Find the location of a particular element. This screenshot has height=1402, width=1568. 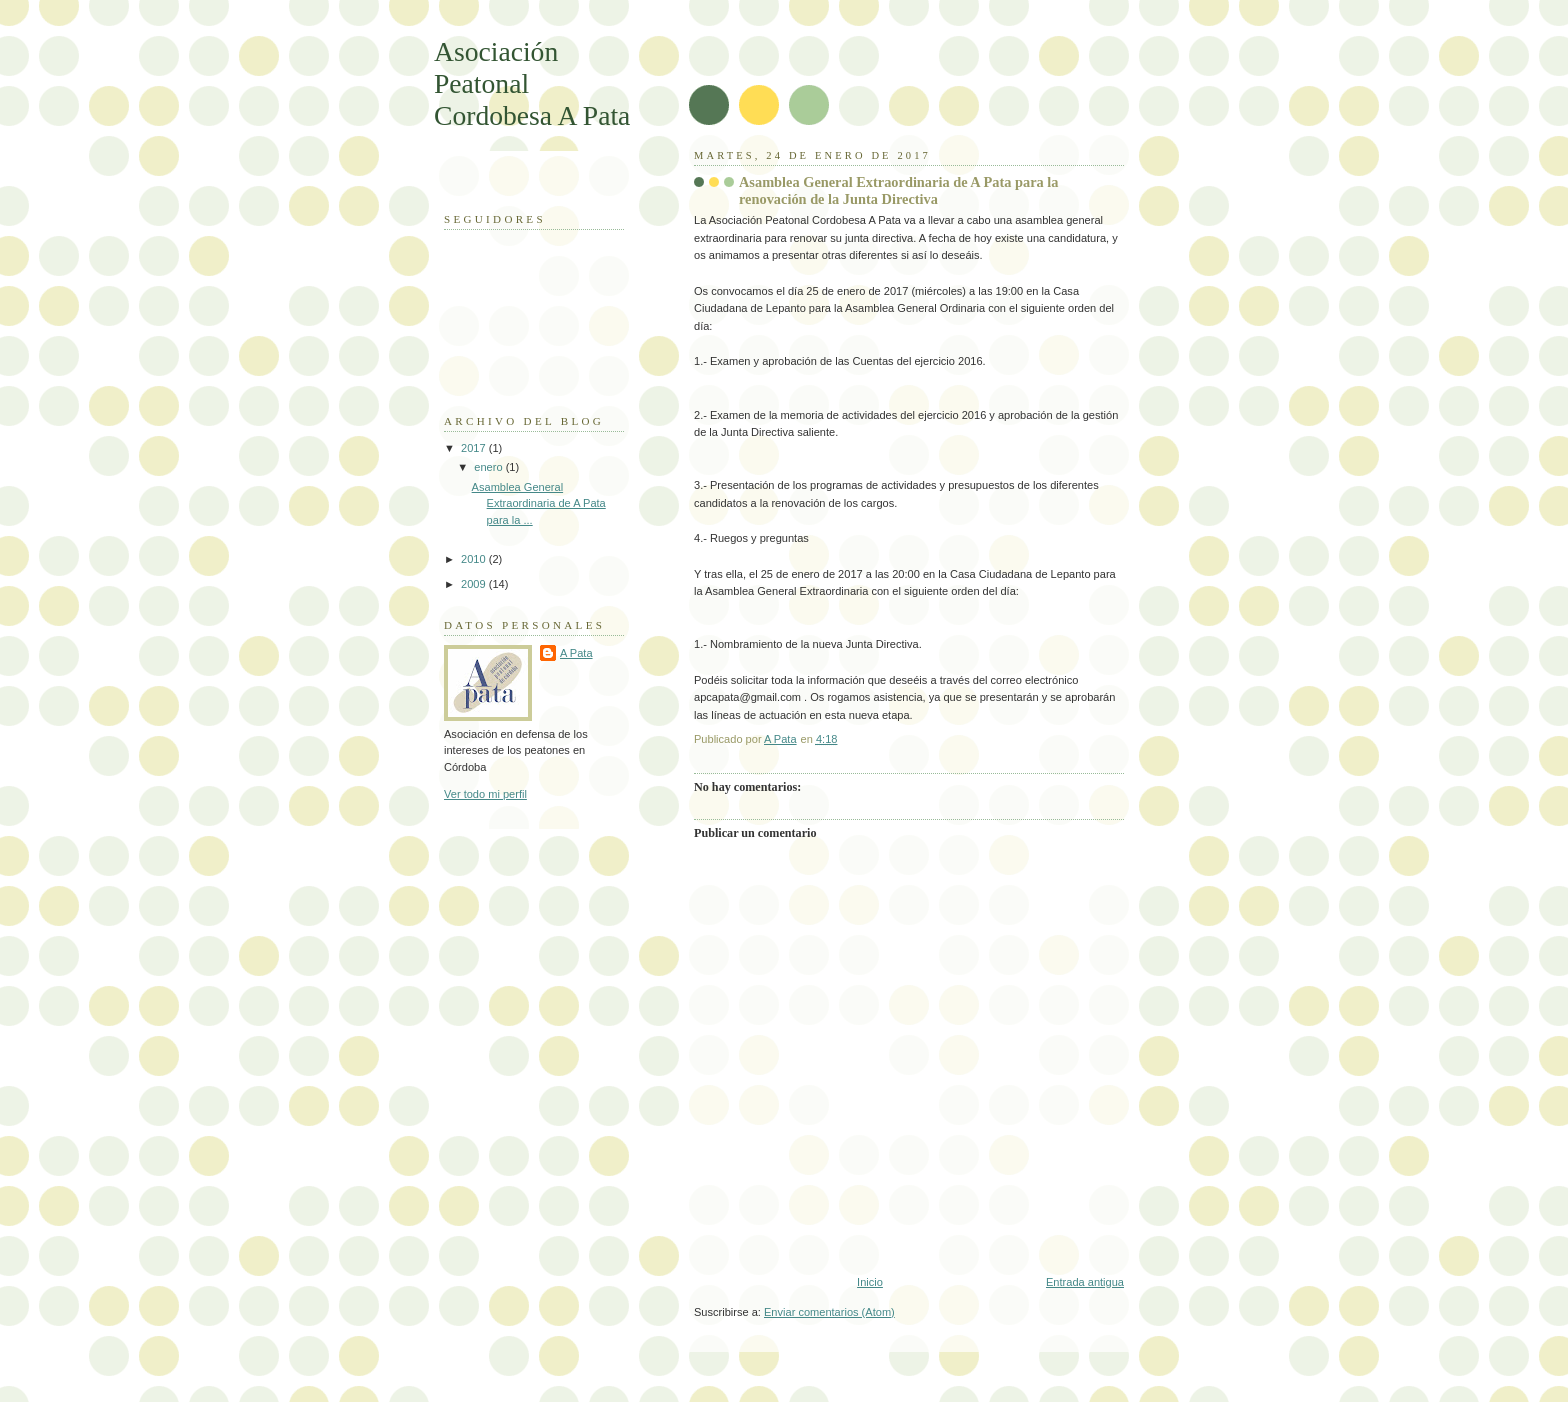

Entrada antigua is located at coordinates (1085, 1282).